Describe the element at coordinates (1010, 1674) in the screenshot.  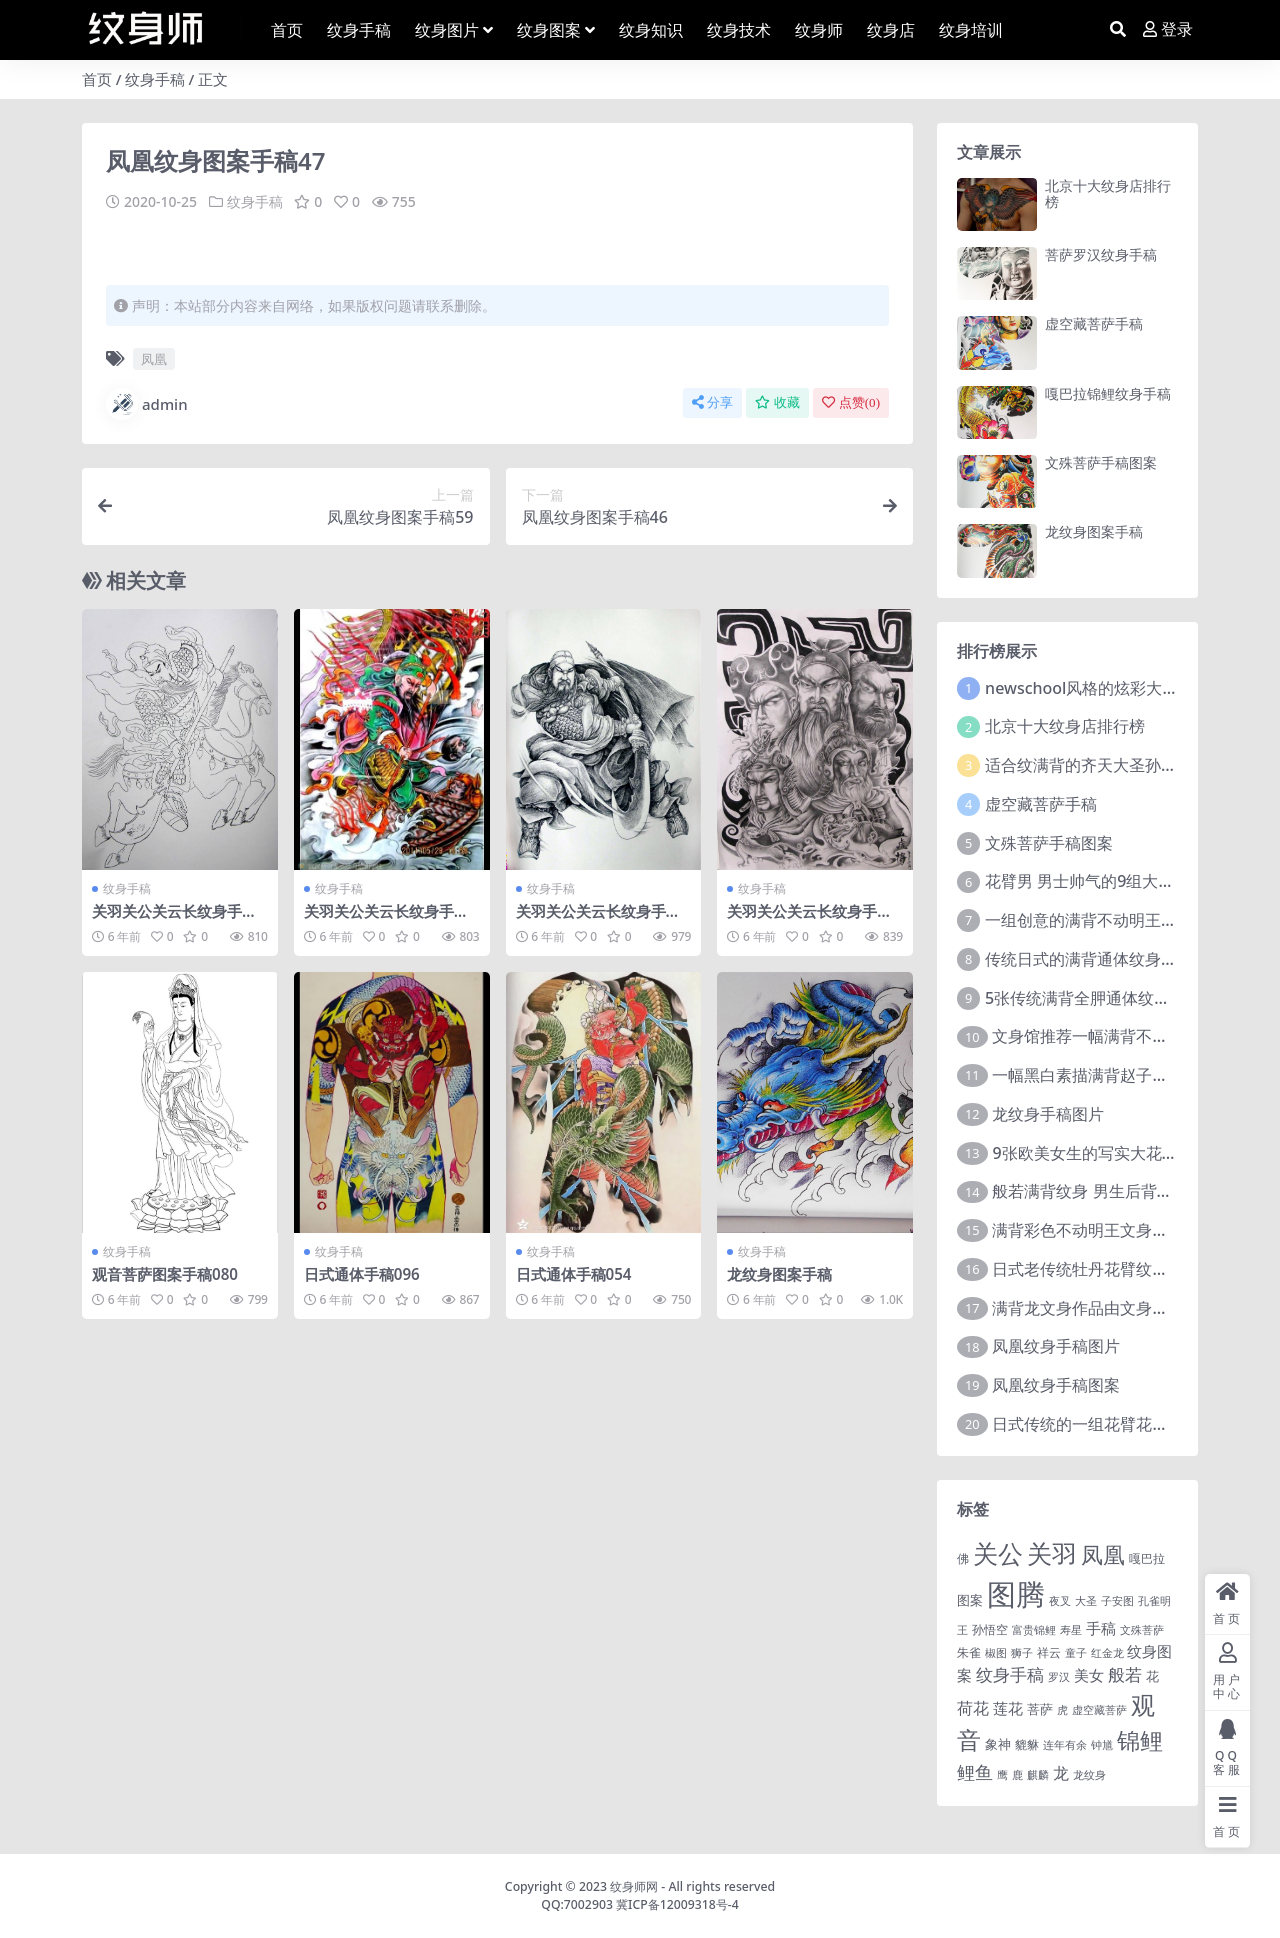
I see `纹身手稿 [纹身手稿 (14 项)]` at that location.